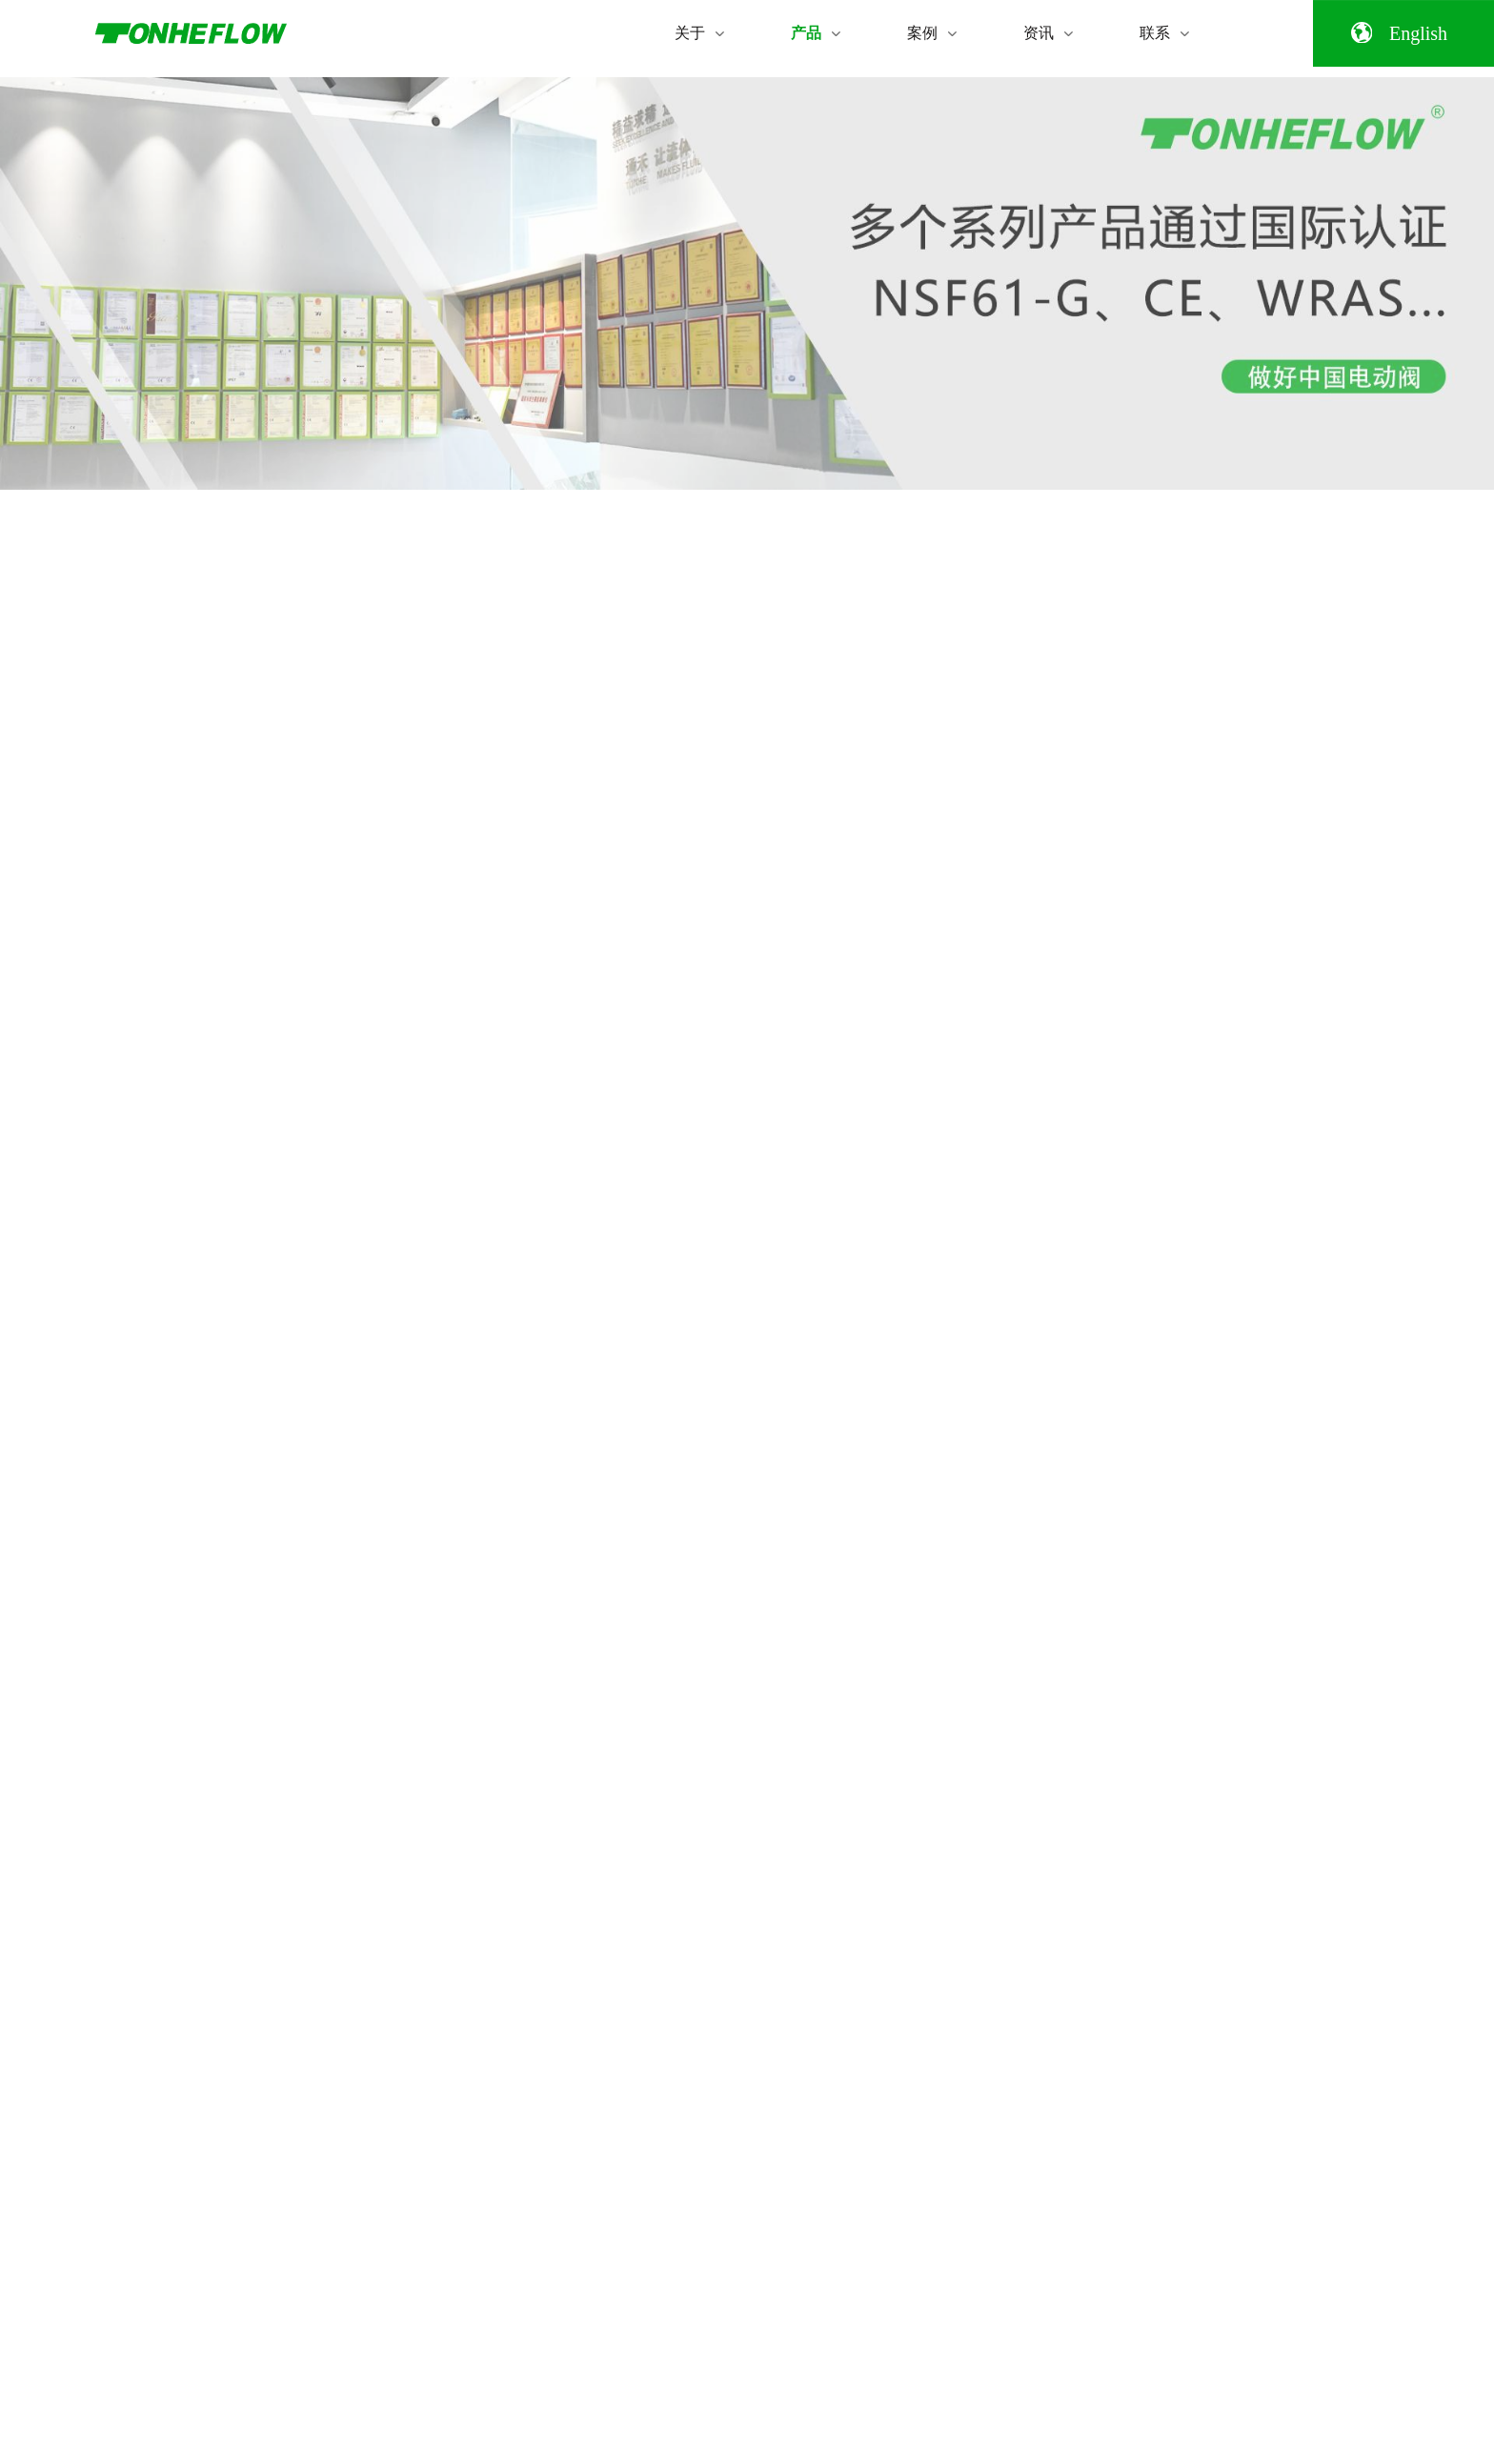 The width and height of the screenshot is (1494, 2464). What do you see at coordinates (1048, 32) in the screenshot?
I see `资讯` at bounding box center [1048, 32].